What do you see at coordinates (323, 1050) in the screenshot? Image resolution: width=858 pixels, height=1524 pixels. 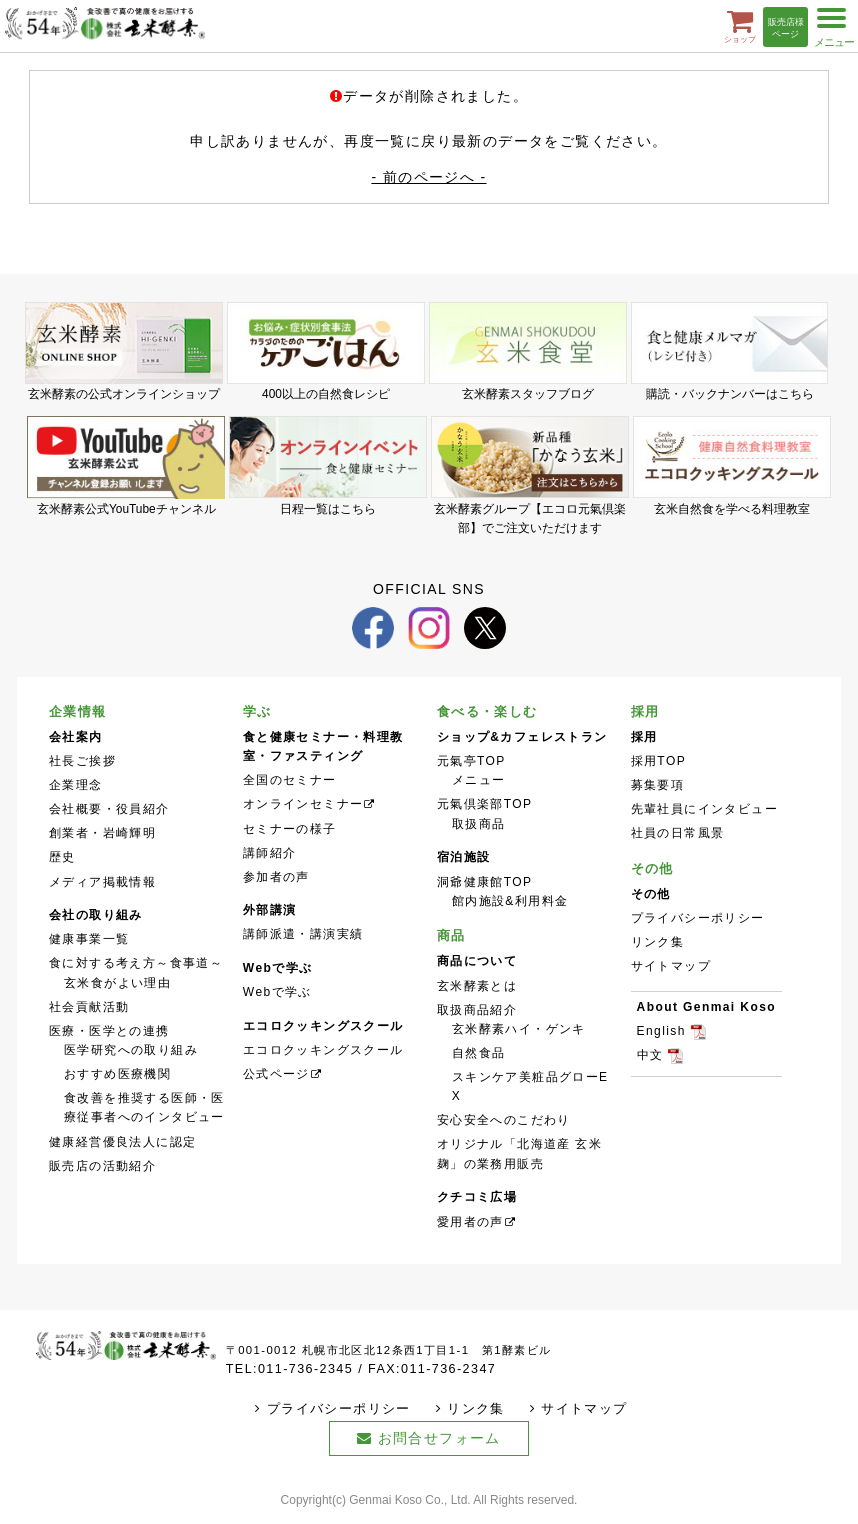 I see `エコロクッキングスクール` at bounding box center [323, 1050].